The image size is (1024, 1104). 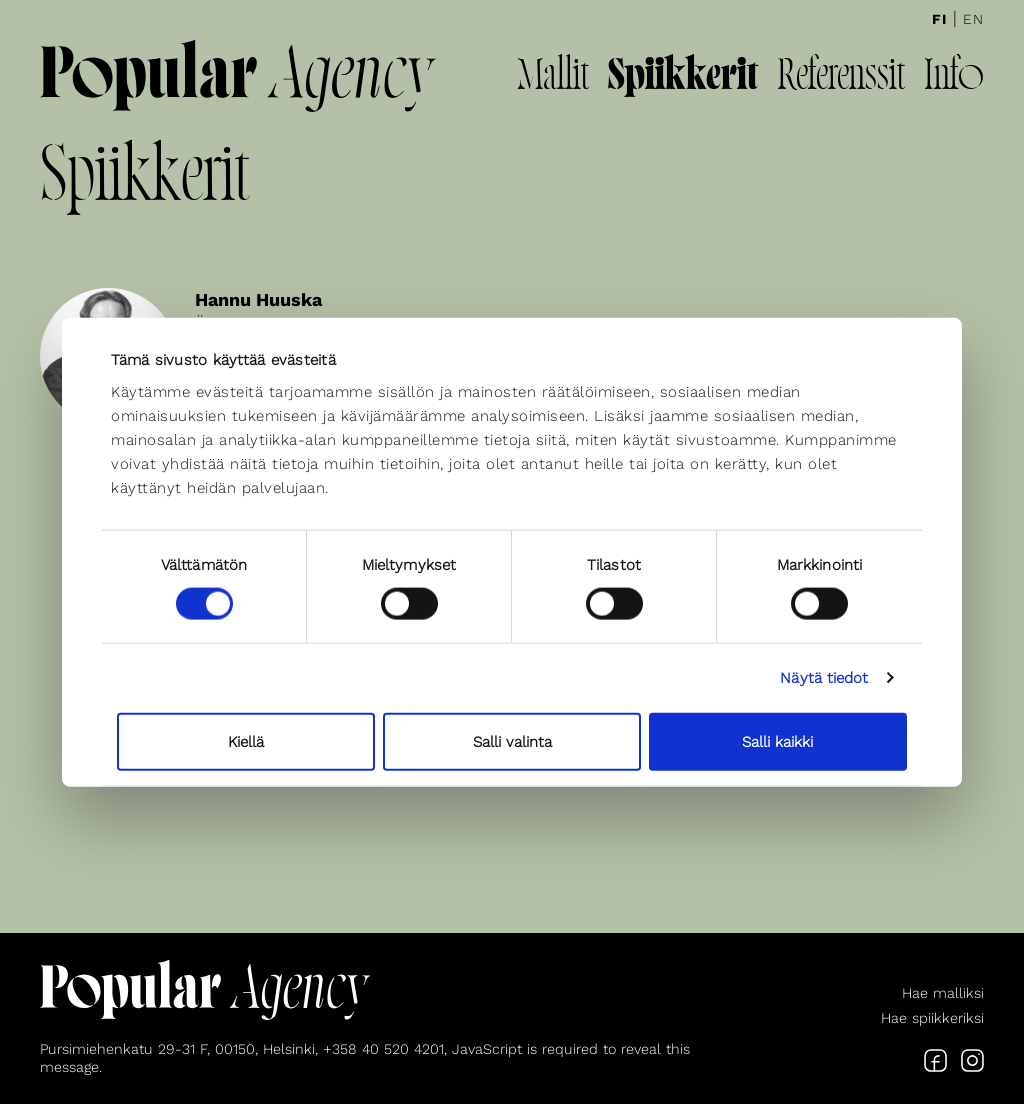 What do you see at coordinates (824, 678) in the screenshot?
I see `Näytä tiedot` at bounding box center [824, 678].